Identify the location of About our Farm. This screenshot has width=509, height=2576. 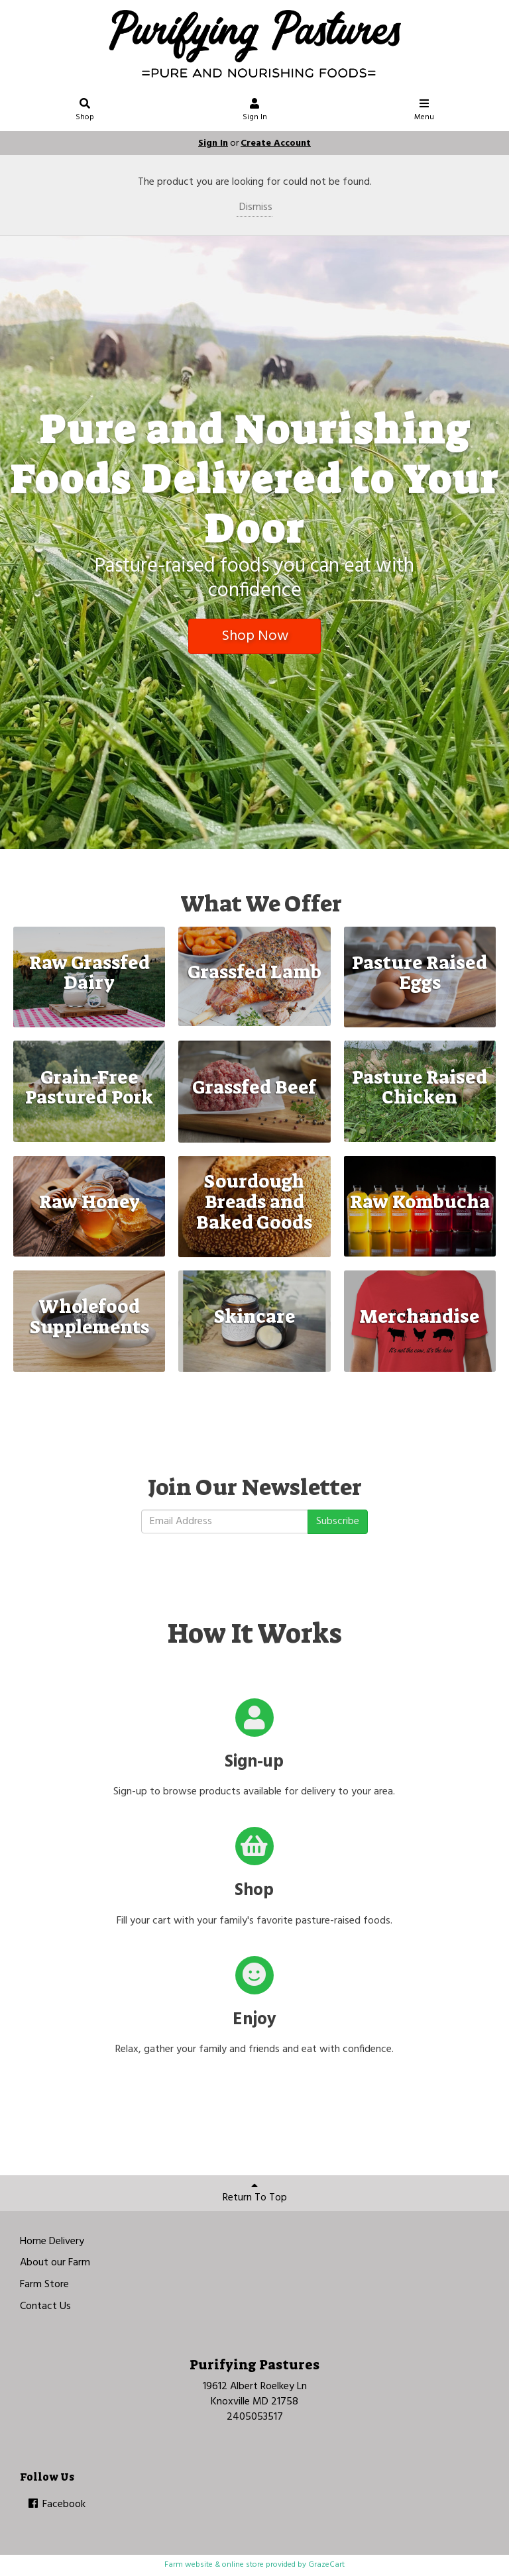
(55, 2262).